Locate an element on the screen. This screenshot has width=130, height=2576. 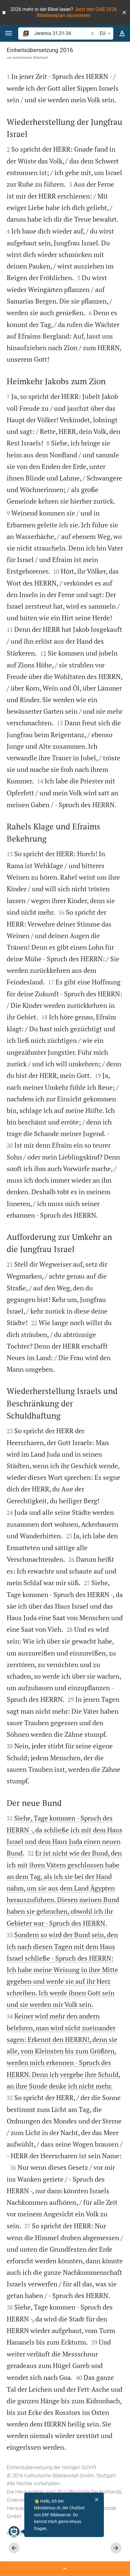
Jetzt den ÖAB 2026 Bibelleseplan abonnieren is located at coordinates (77, 12).